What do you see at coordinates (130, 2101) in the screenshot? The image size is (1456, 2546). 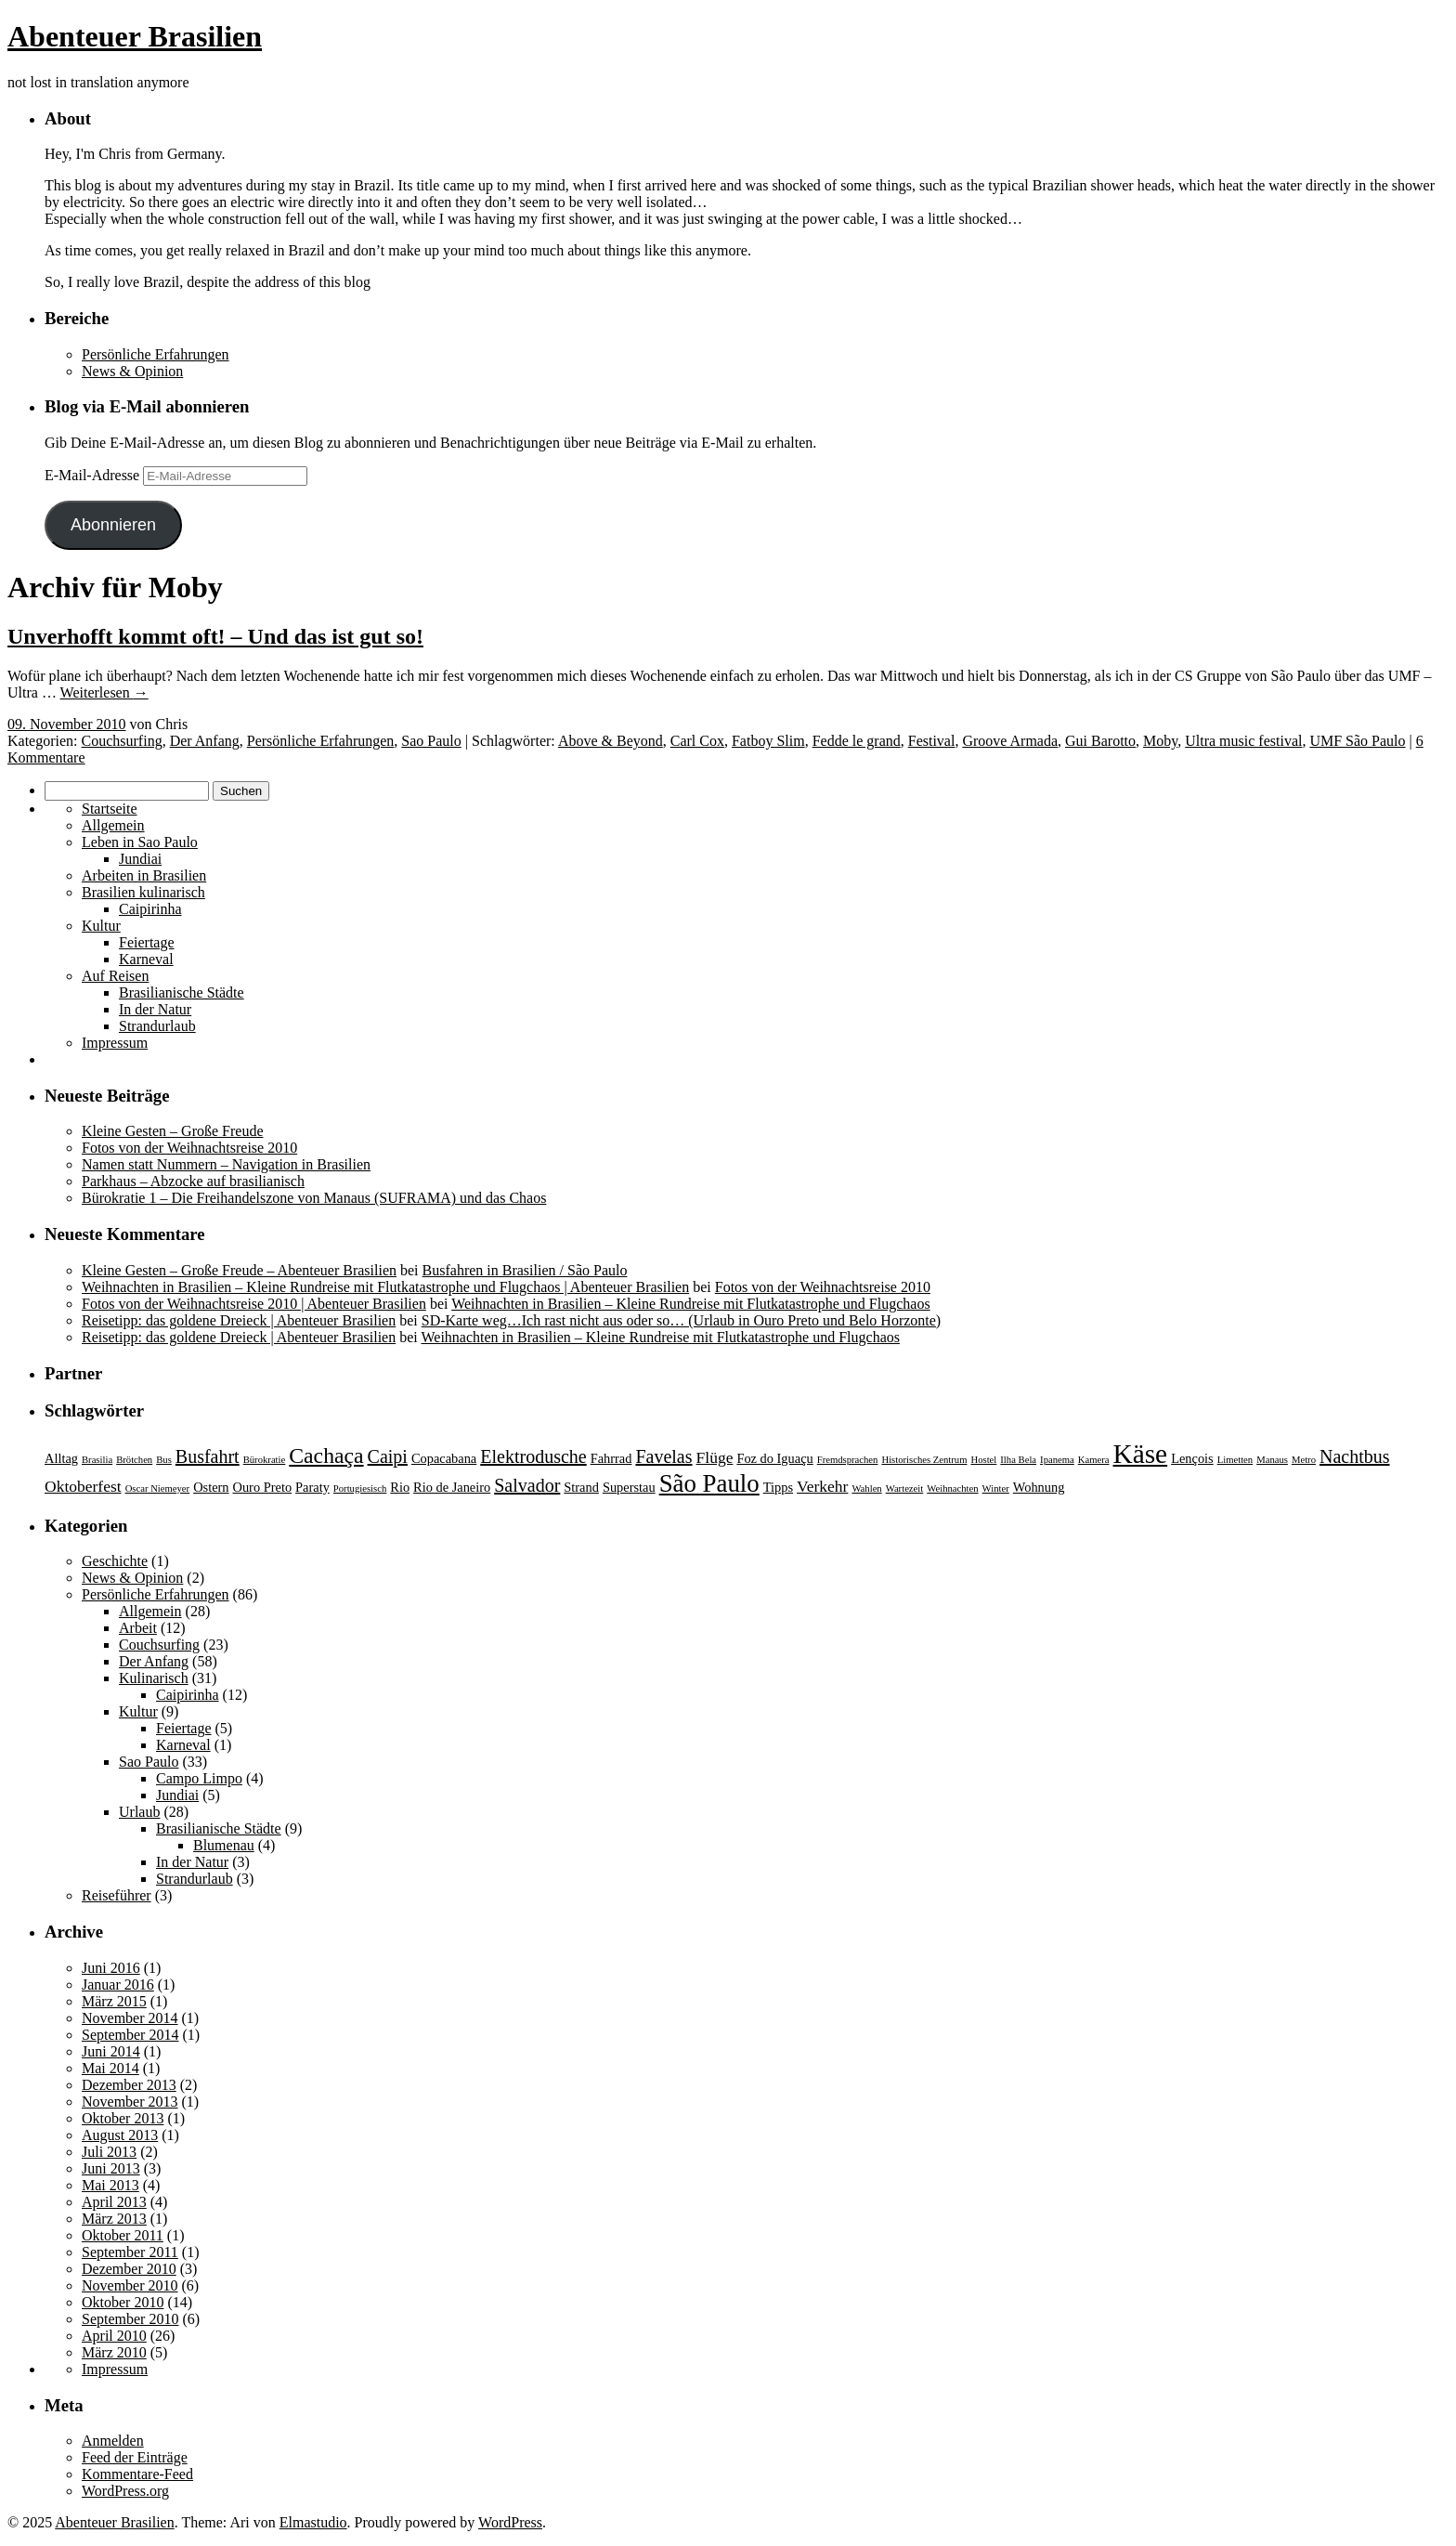 I see `November 2013` at bounding box center [130, 2101].